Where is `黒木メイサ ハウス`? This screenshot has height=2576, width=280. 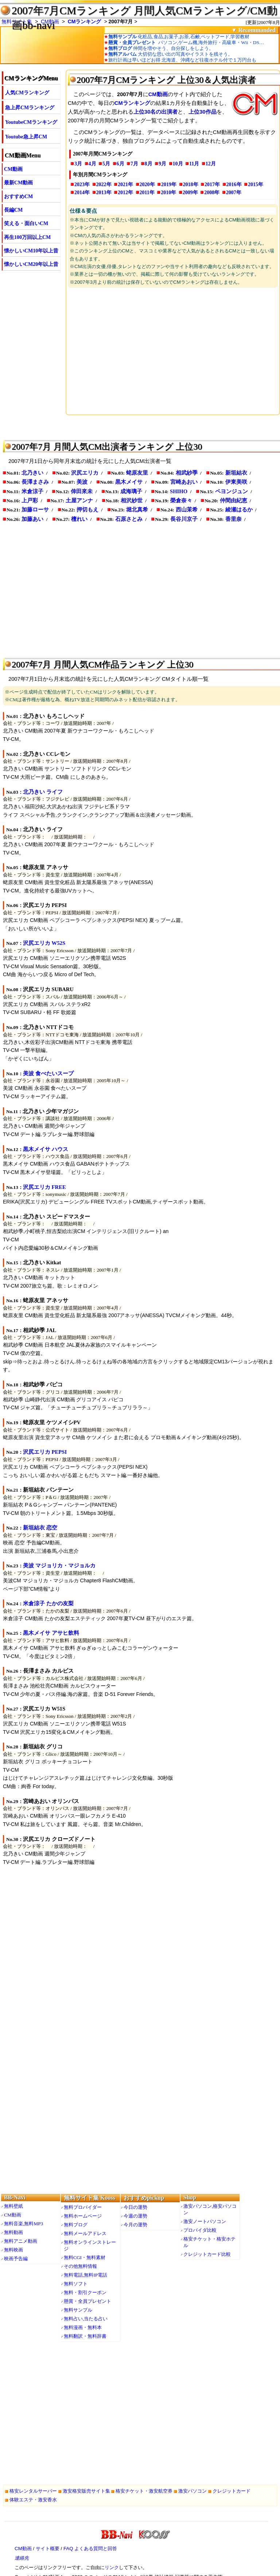 黒木メイサ ハウス is located at coordinates (45, 1149).